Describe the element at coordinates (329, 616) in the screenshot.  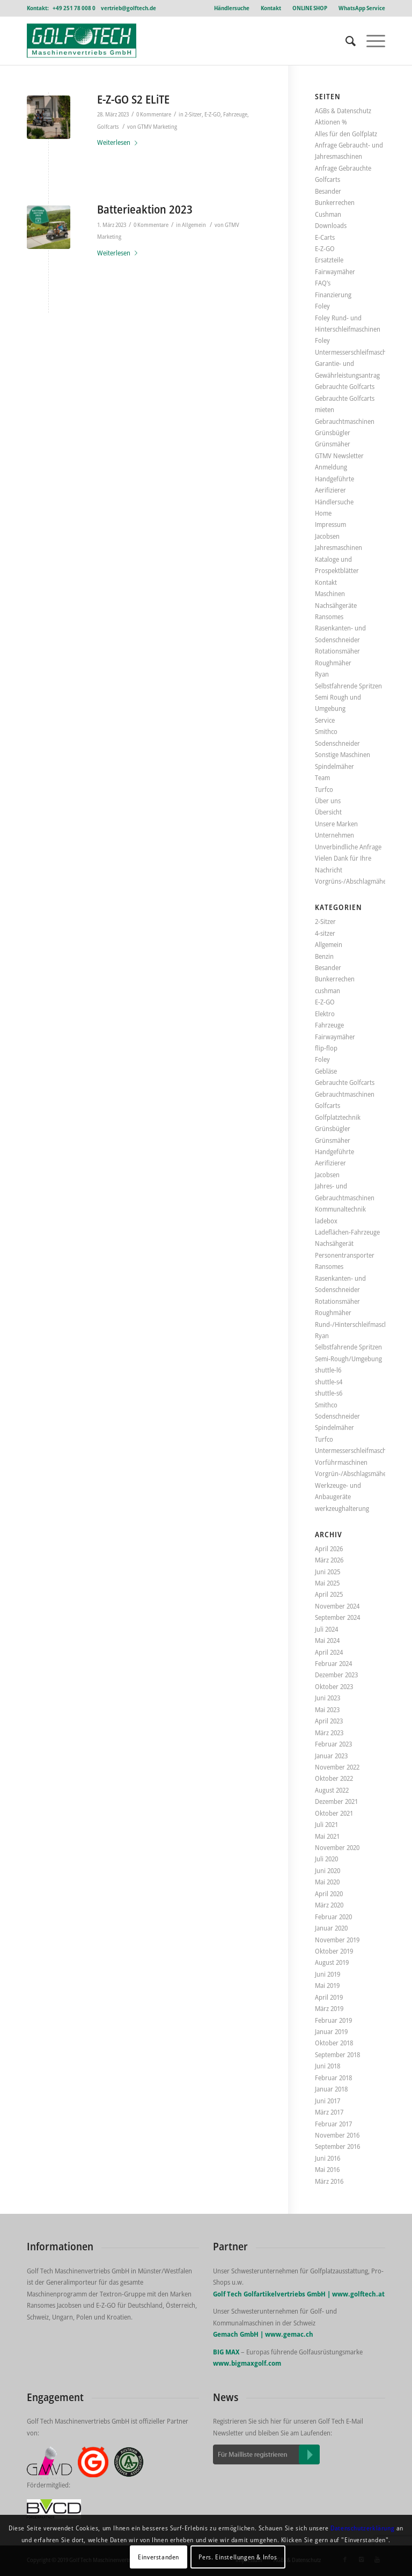
I see `Ransomes` at that location.